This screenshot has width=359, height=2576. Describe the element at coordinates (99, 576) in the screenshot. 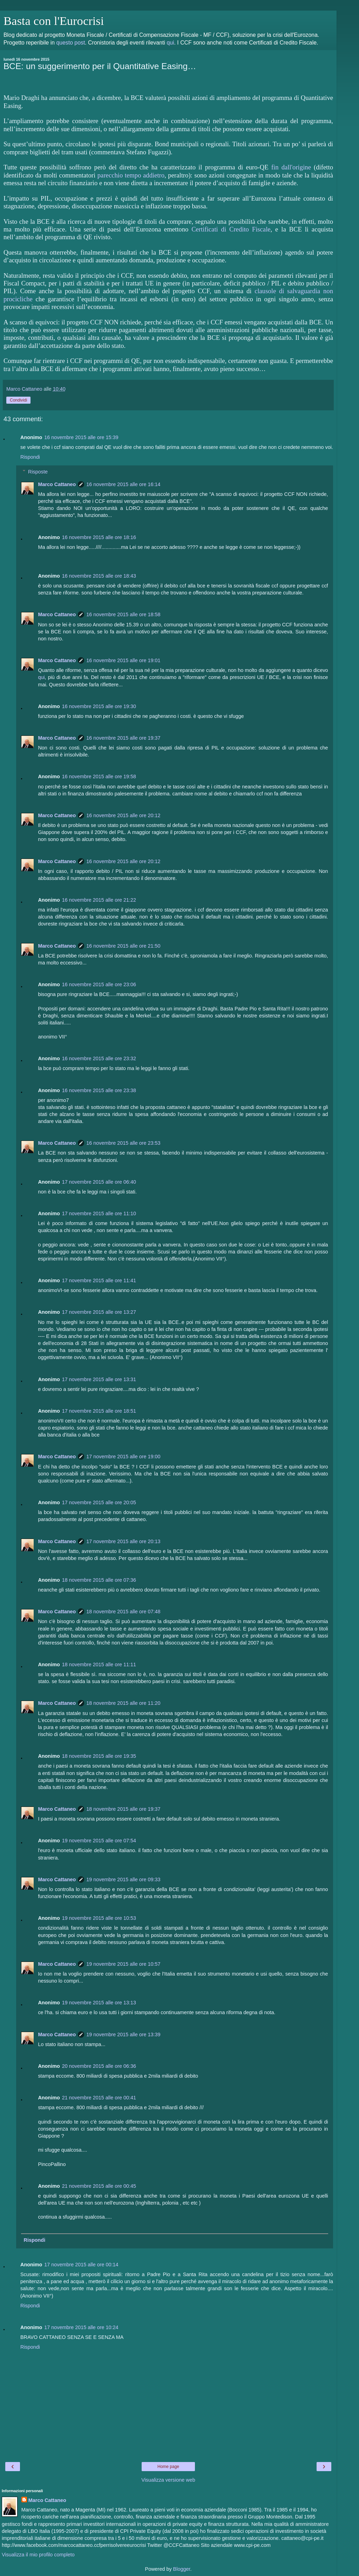

I see `16 novembre 2015 alle ore 18:43` at that location.